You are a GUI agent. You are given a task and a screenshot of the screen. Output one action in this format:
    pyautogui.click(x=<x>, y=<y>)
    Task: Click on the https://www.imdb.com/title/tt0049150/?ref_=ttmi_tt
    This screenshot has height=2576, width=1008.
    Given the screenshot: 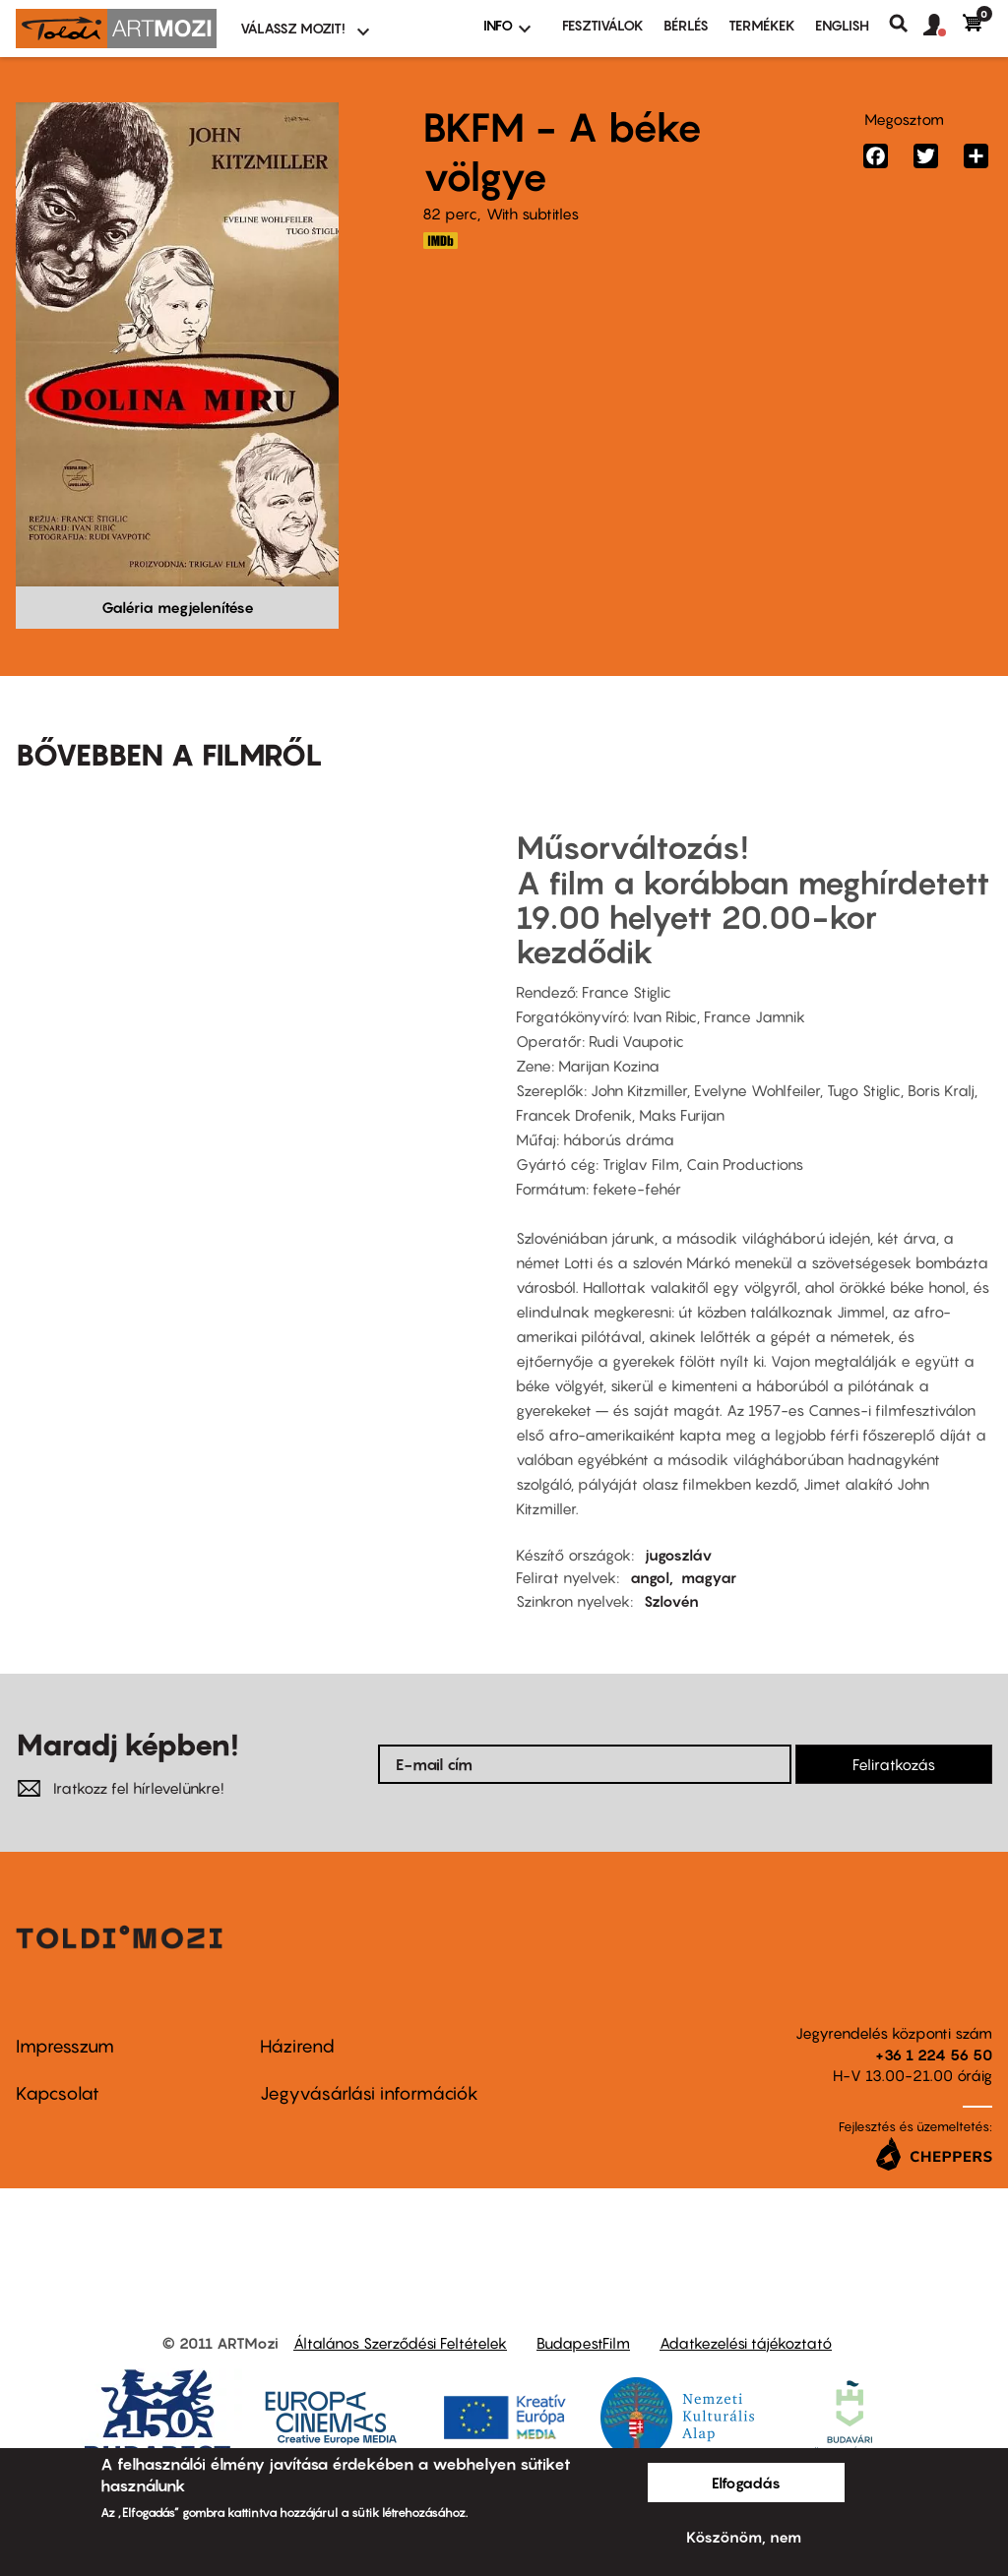 What is the action you would take?
    pyautogui.click(x=440, y=240)
    